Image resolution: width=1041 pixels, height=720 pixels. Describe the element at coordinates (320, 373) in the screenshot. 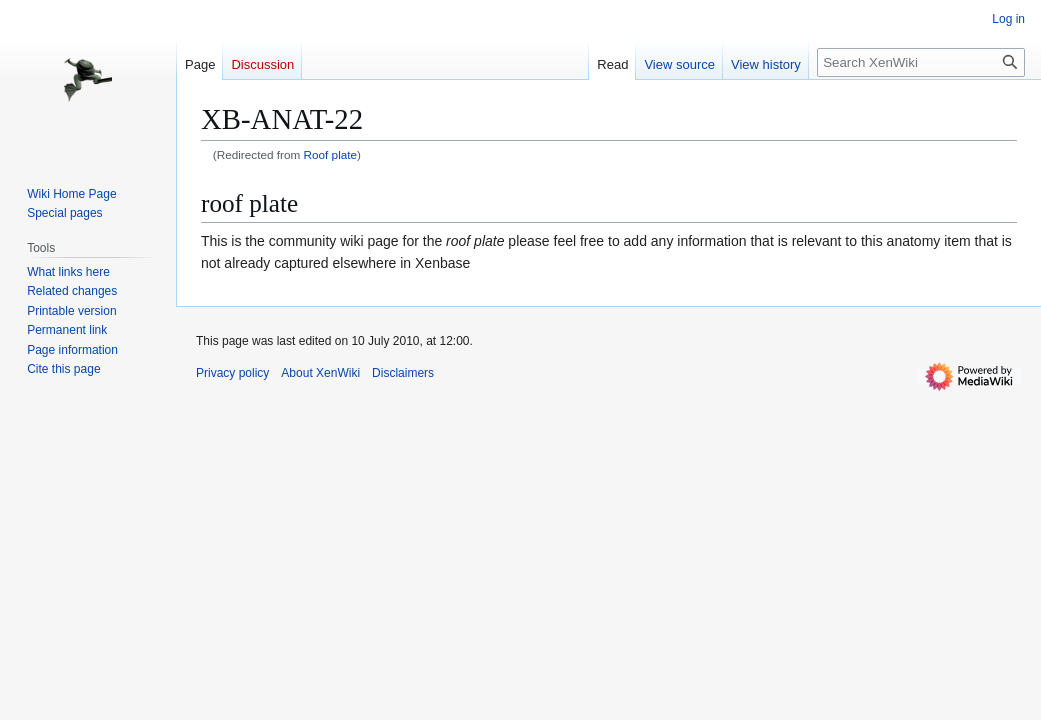

I see `About XenWiki` at that location.